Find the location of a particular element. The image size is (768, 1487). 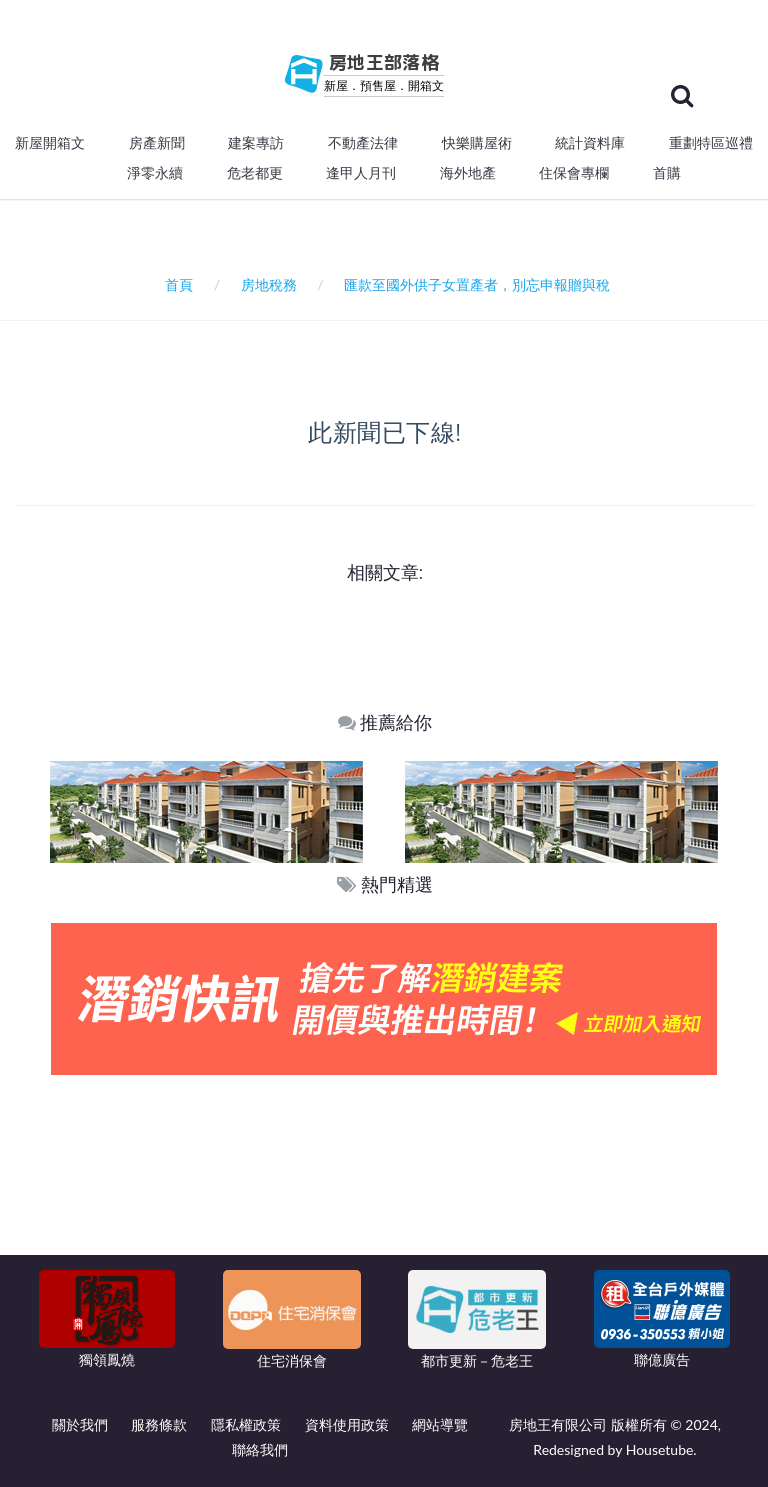

海外地產 is located at coordinates (468, 173).